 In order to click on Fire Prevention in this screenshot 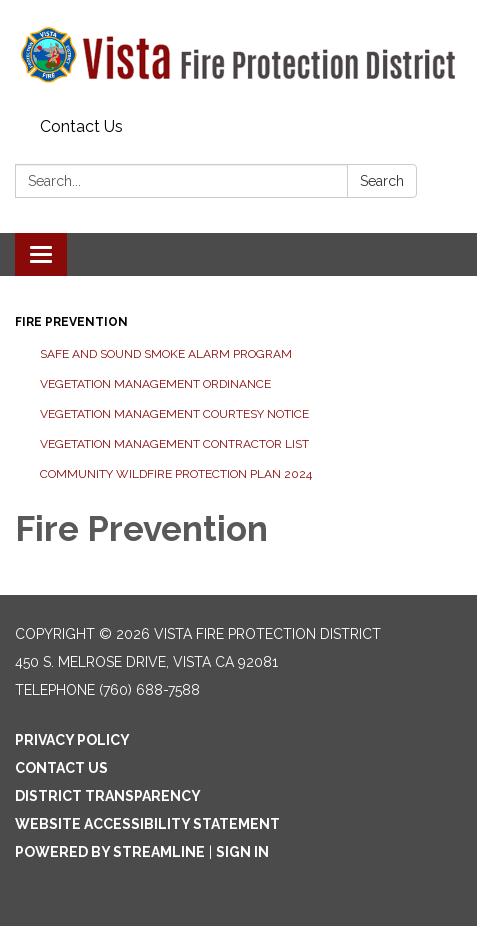, I will do `click(71, 322)`.